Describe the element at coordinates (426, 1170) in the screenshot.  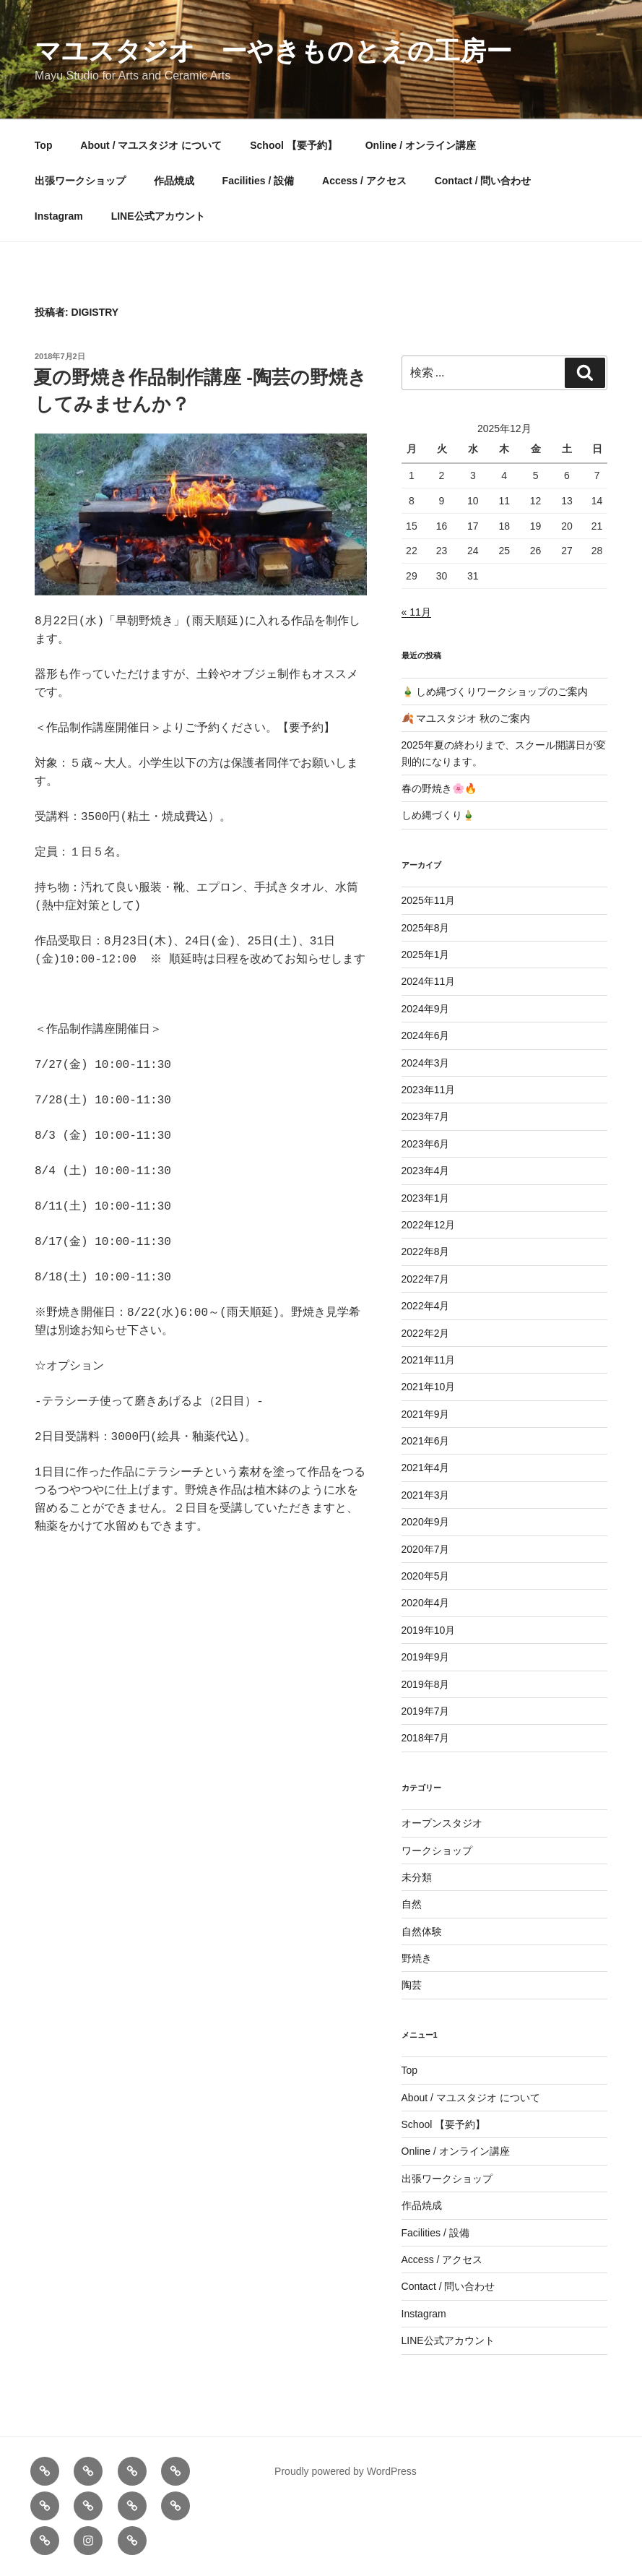
I see `2023年4月` at that location.